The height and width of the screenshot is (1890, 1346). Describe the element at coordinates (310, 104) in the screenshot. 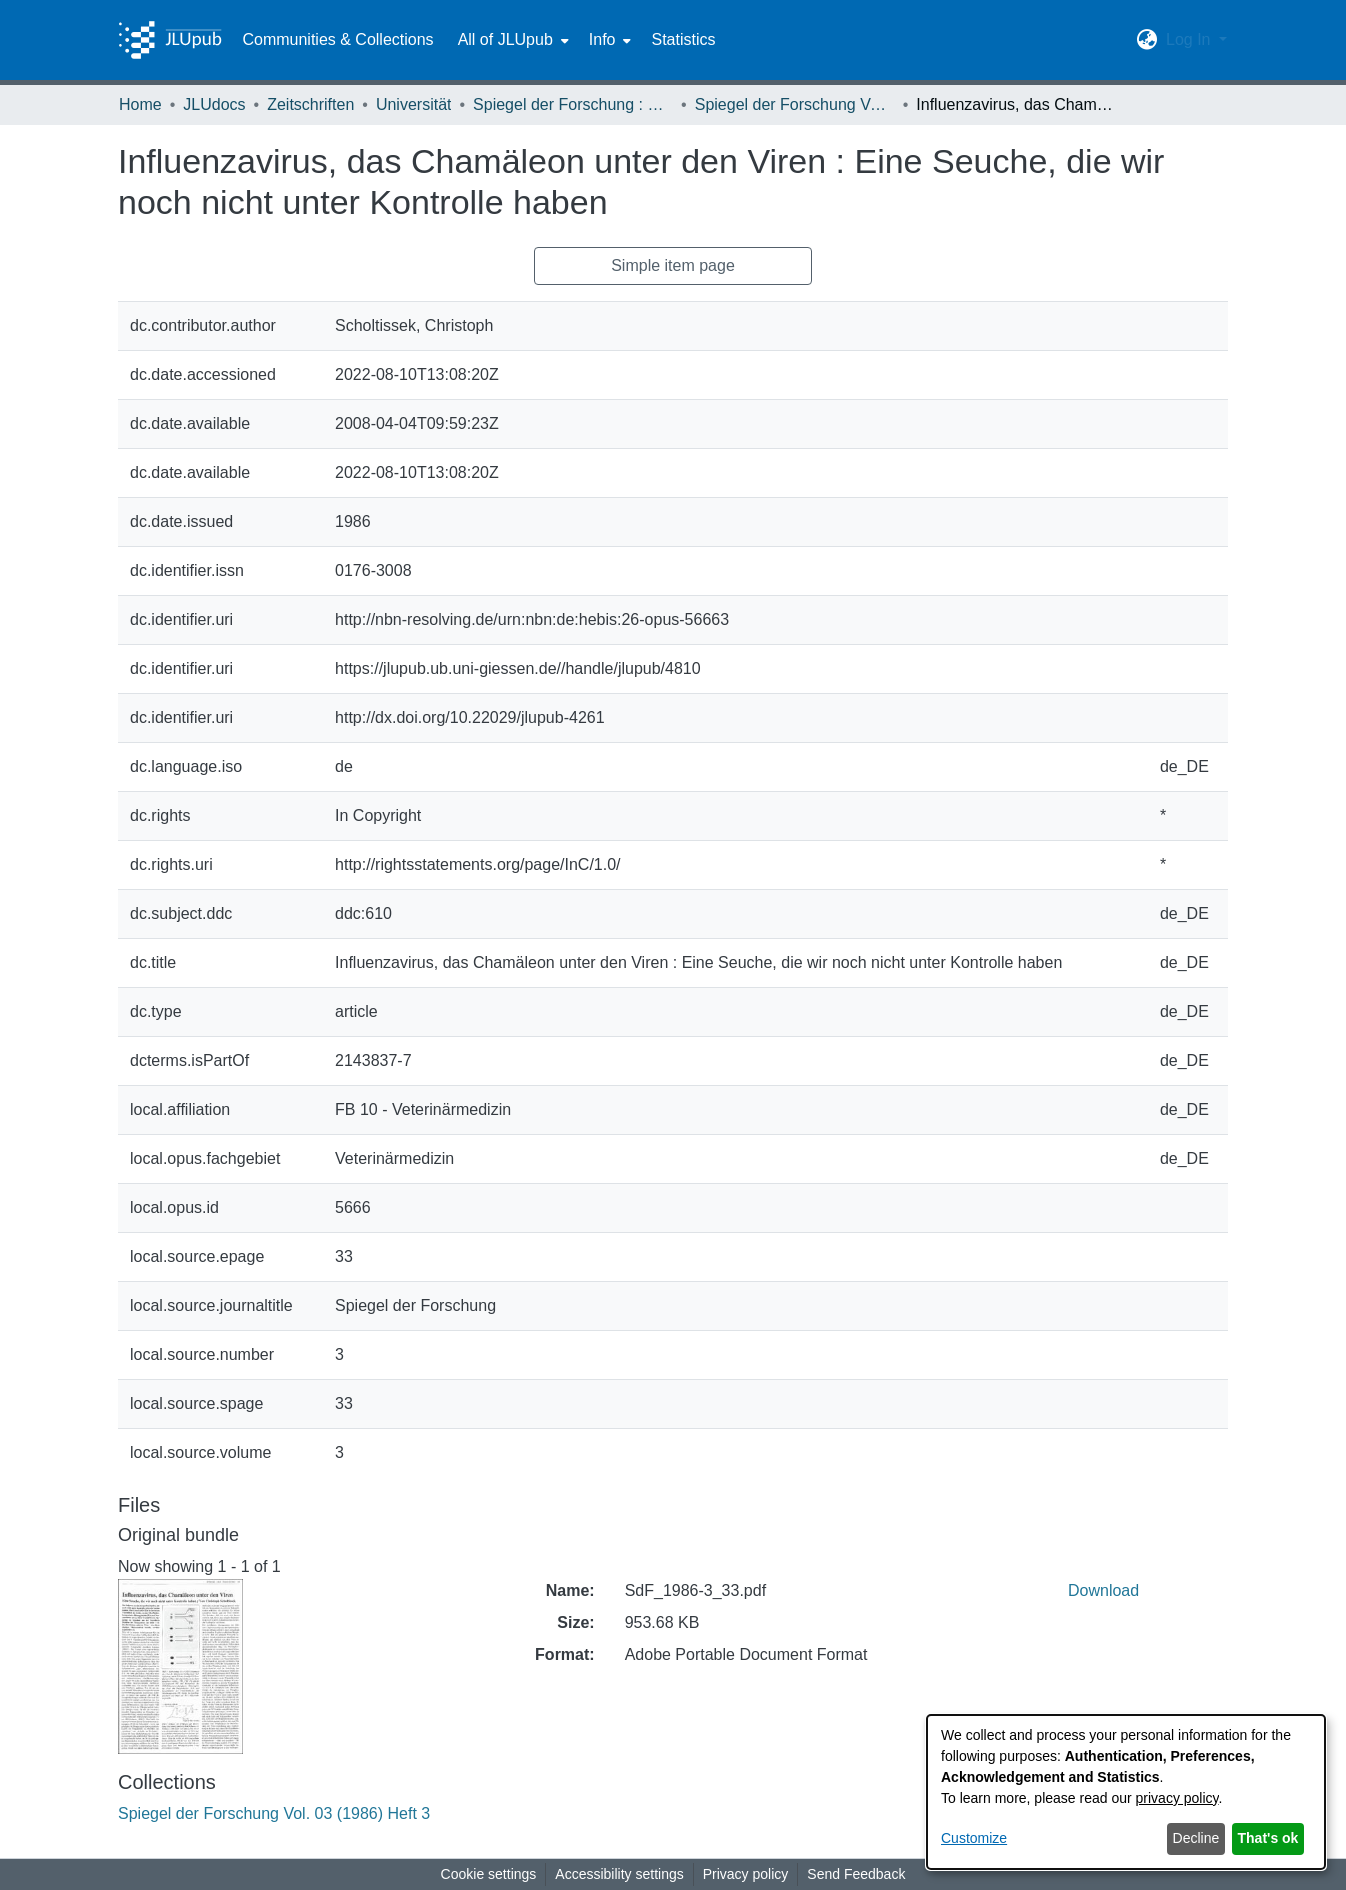

I see `Zeitschriften [link]` at that location.